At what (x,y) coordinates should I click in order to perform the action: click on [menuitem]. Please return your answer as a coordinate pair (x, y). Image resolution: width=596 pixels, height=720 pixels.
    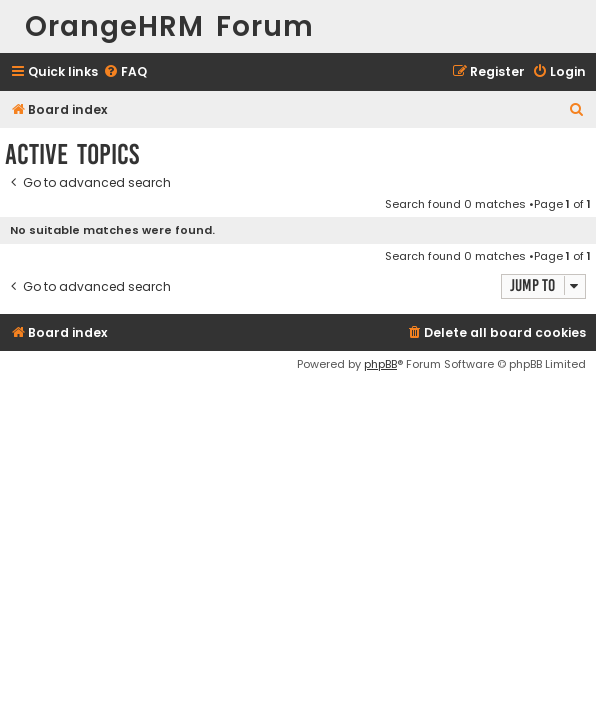
    Looking at the image, I should click on (125, 72).